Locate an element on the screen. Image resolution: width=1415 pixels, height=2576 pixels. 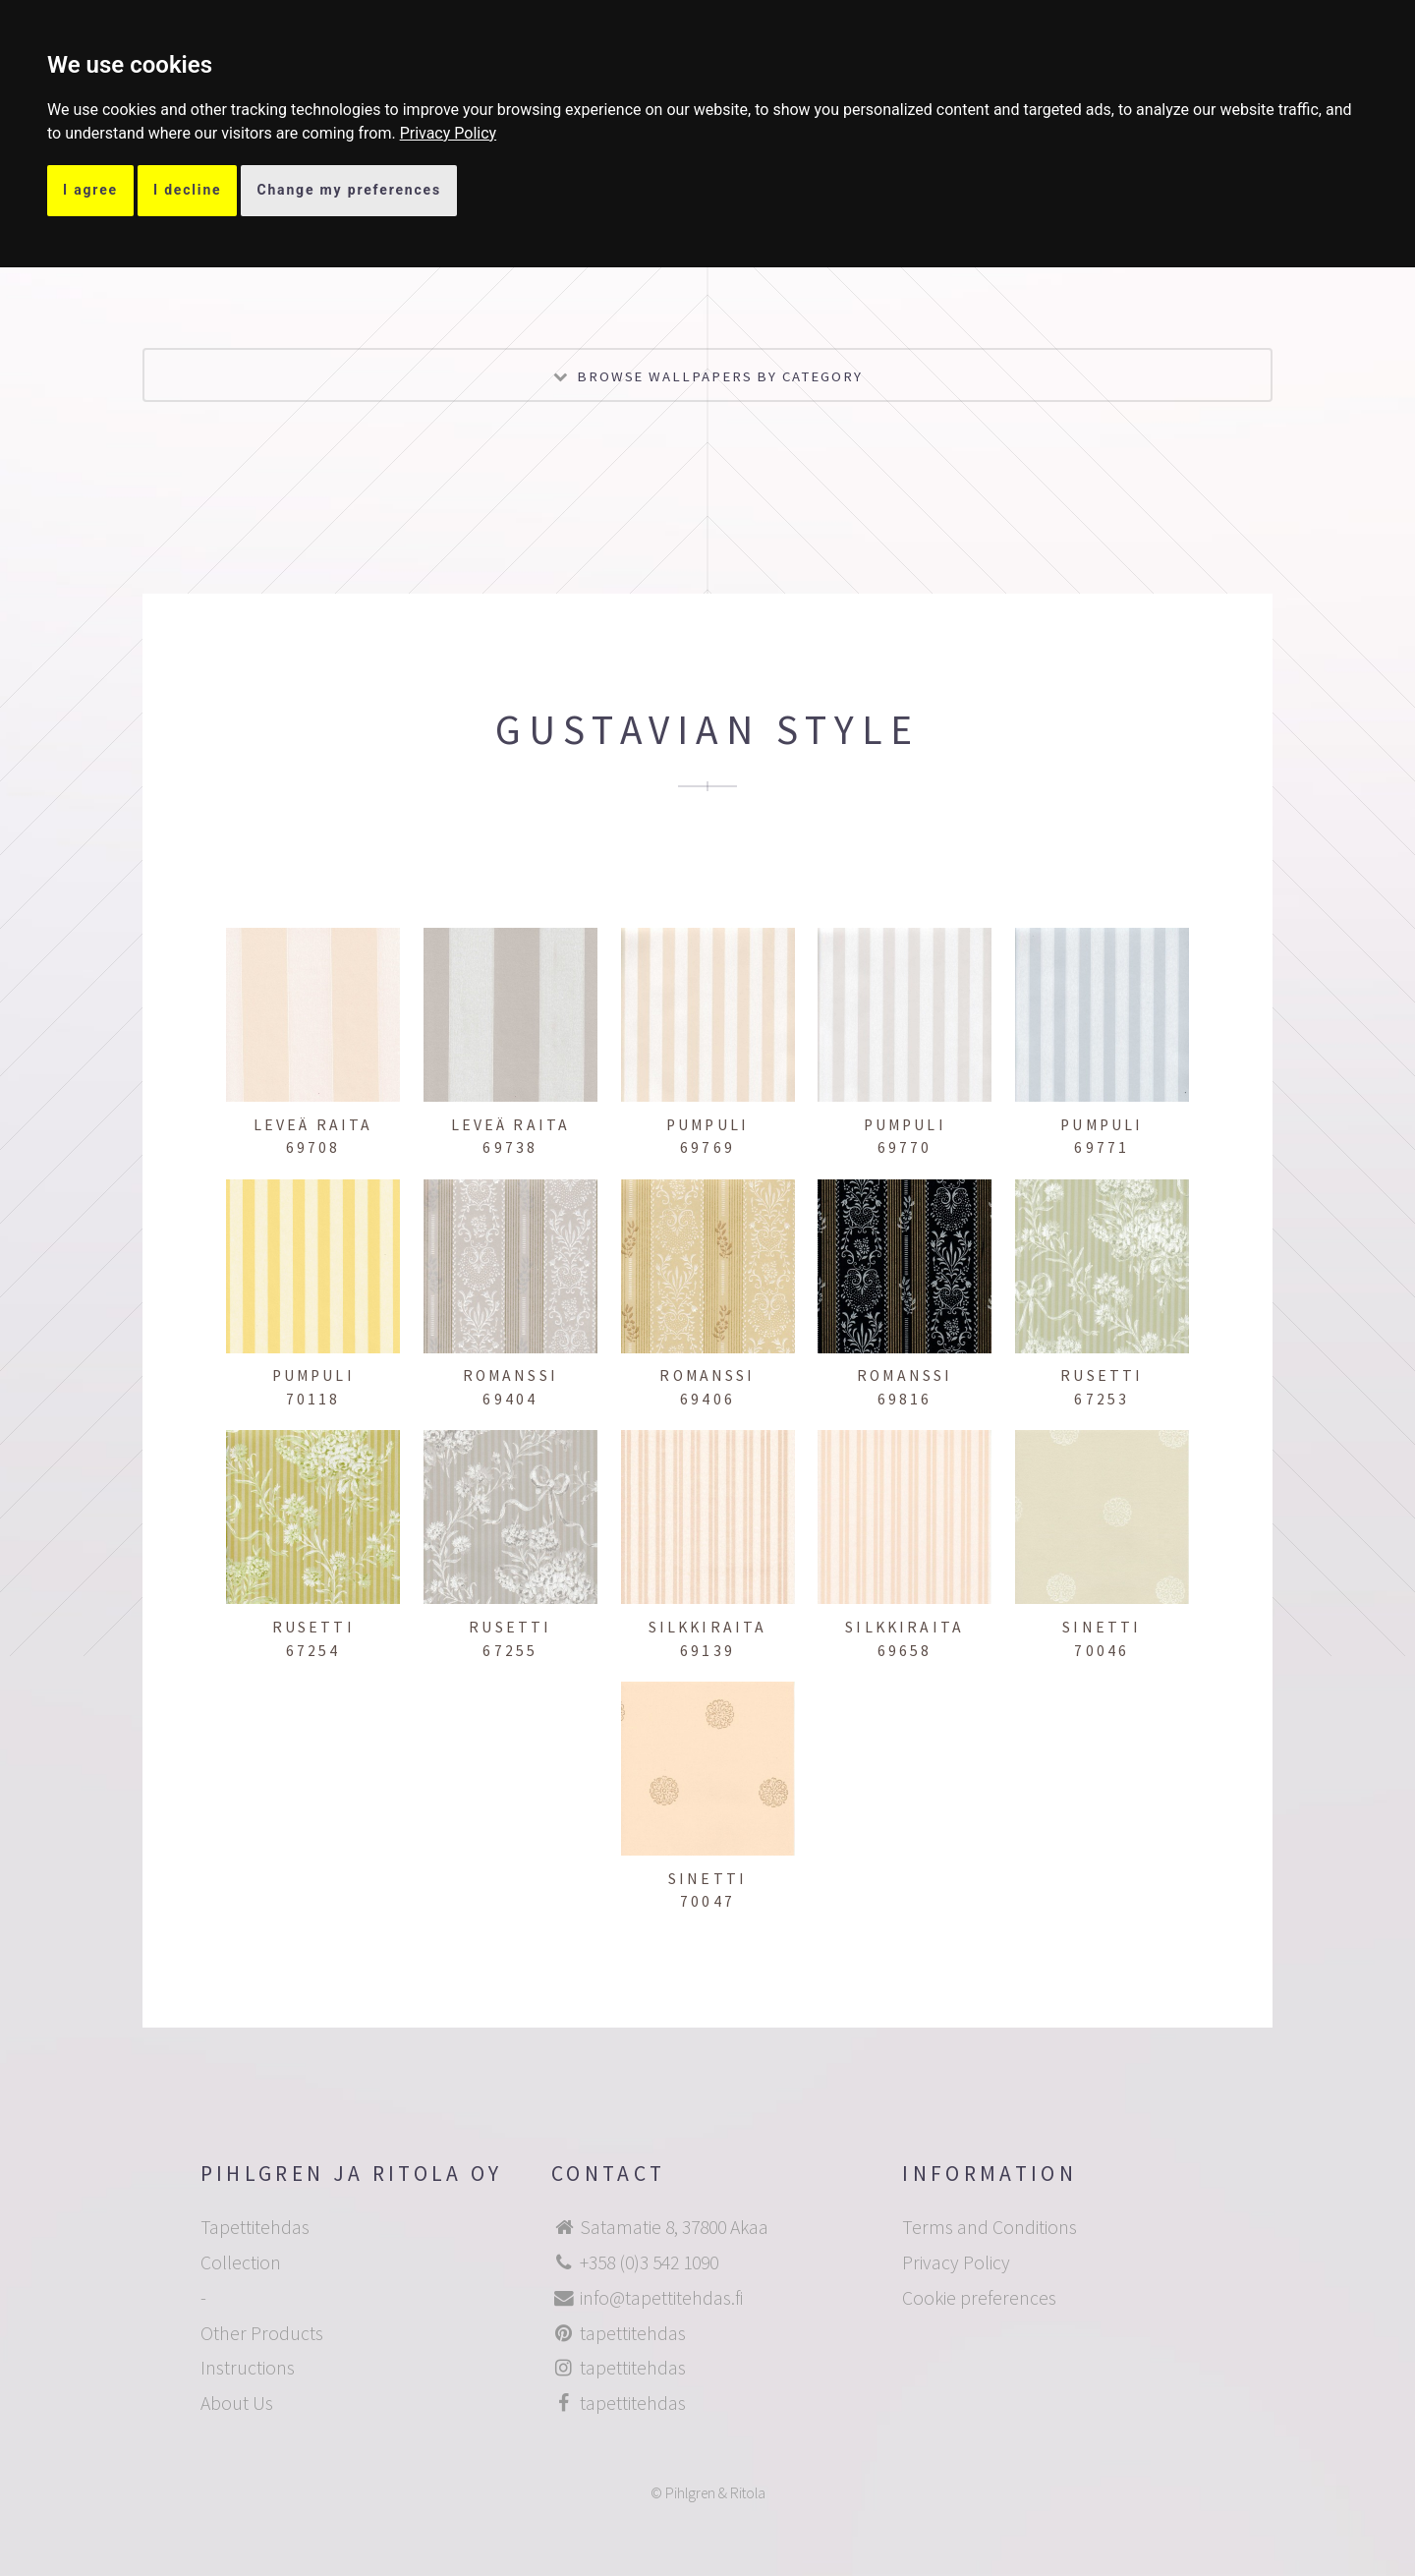
Tapettitehdas is located at coordinates (255, 2227).